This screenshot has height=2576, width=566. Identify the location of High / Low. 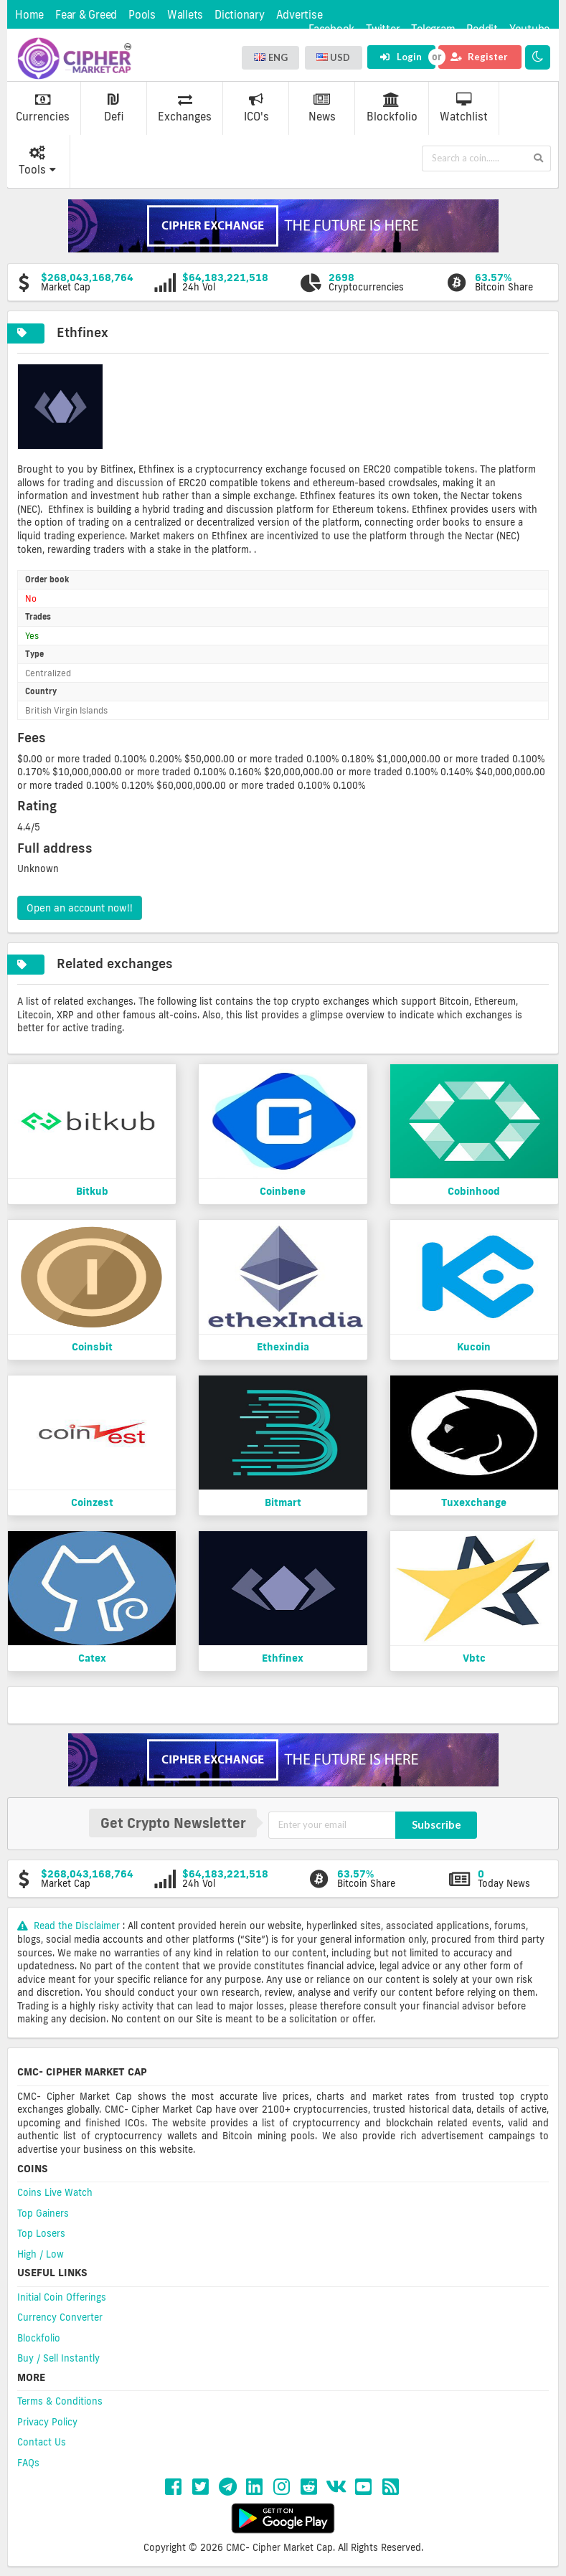
(40, 2254).